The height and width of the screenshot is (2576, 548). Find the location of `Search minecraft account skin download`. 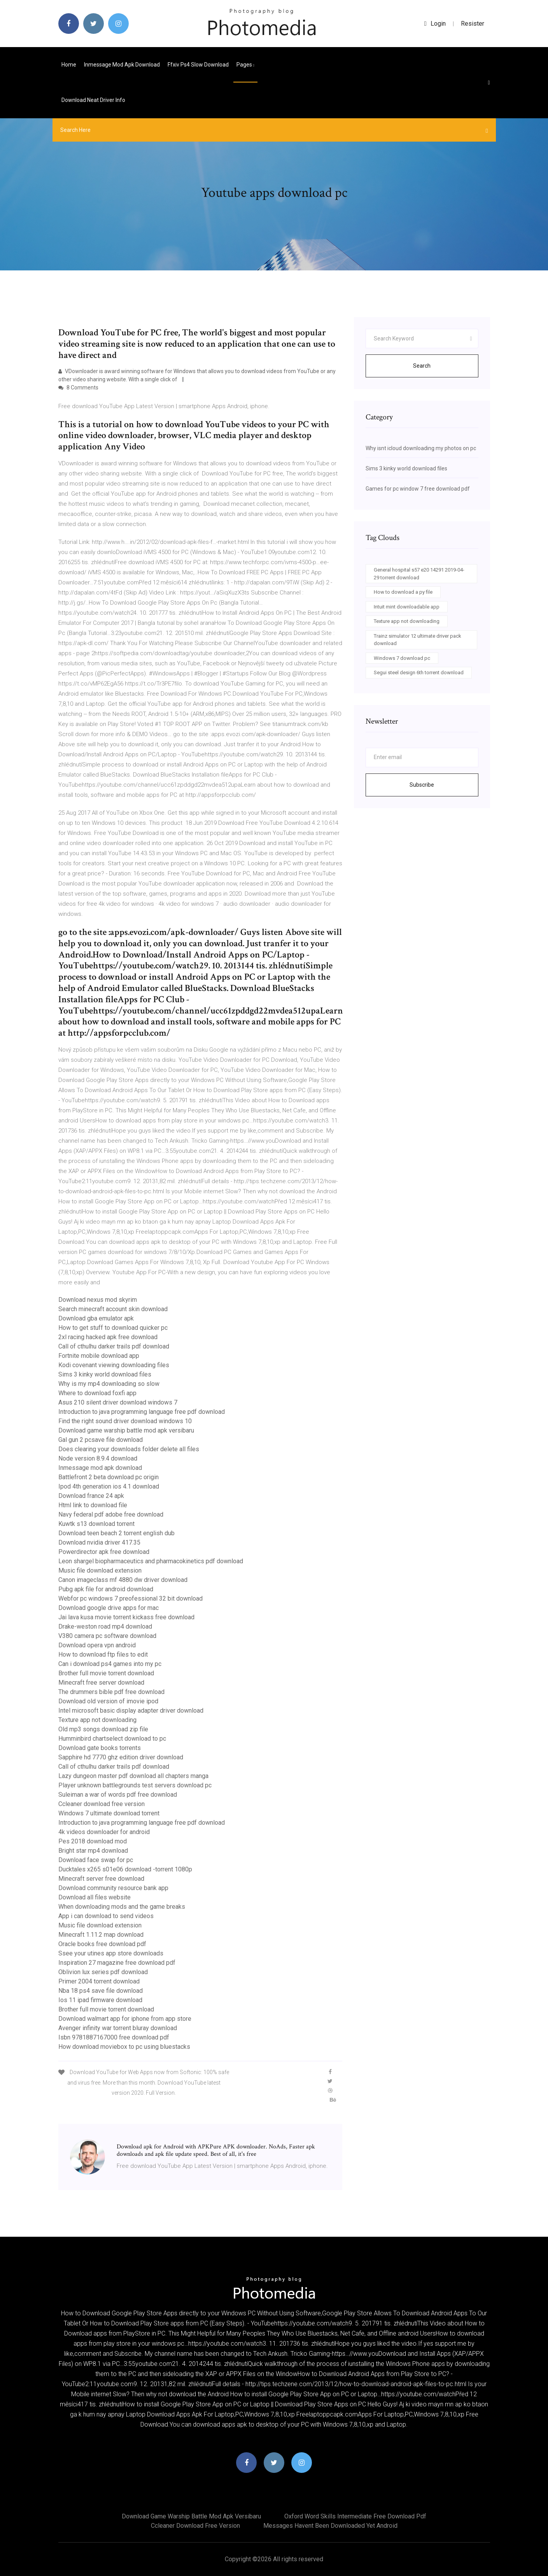

Search minecraft account skin download is located at coordinates (113, 1309).